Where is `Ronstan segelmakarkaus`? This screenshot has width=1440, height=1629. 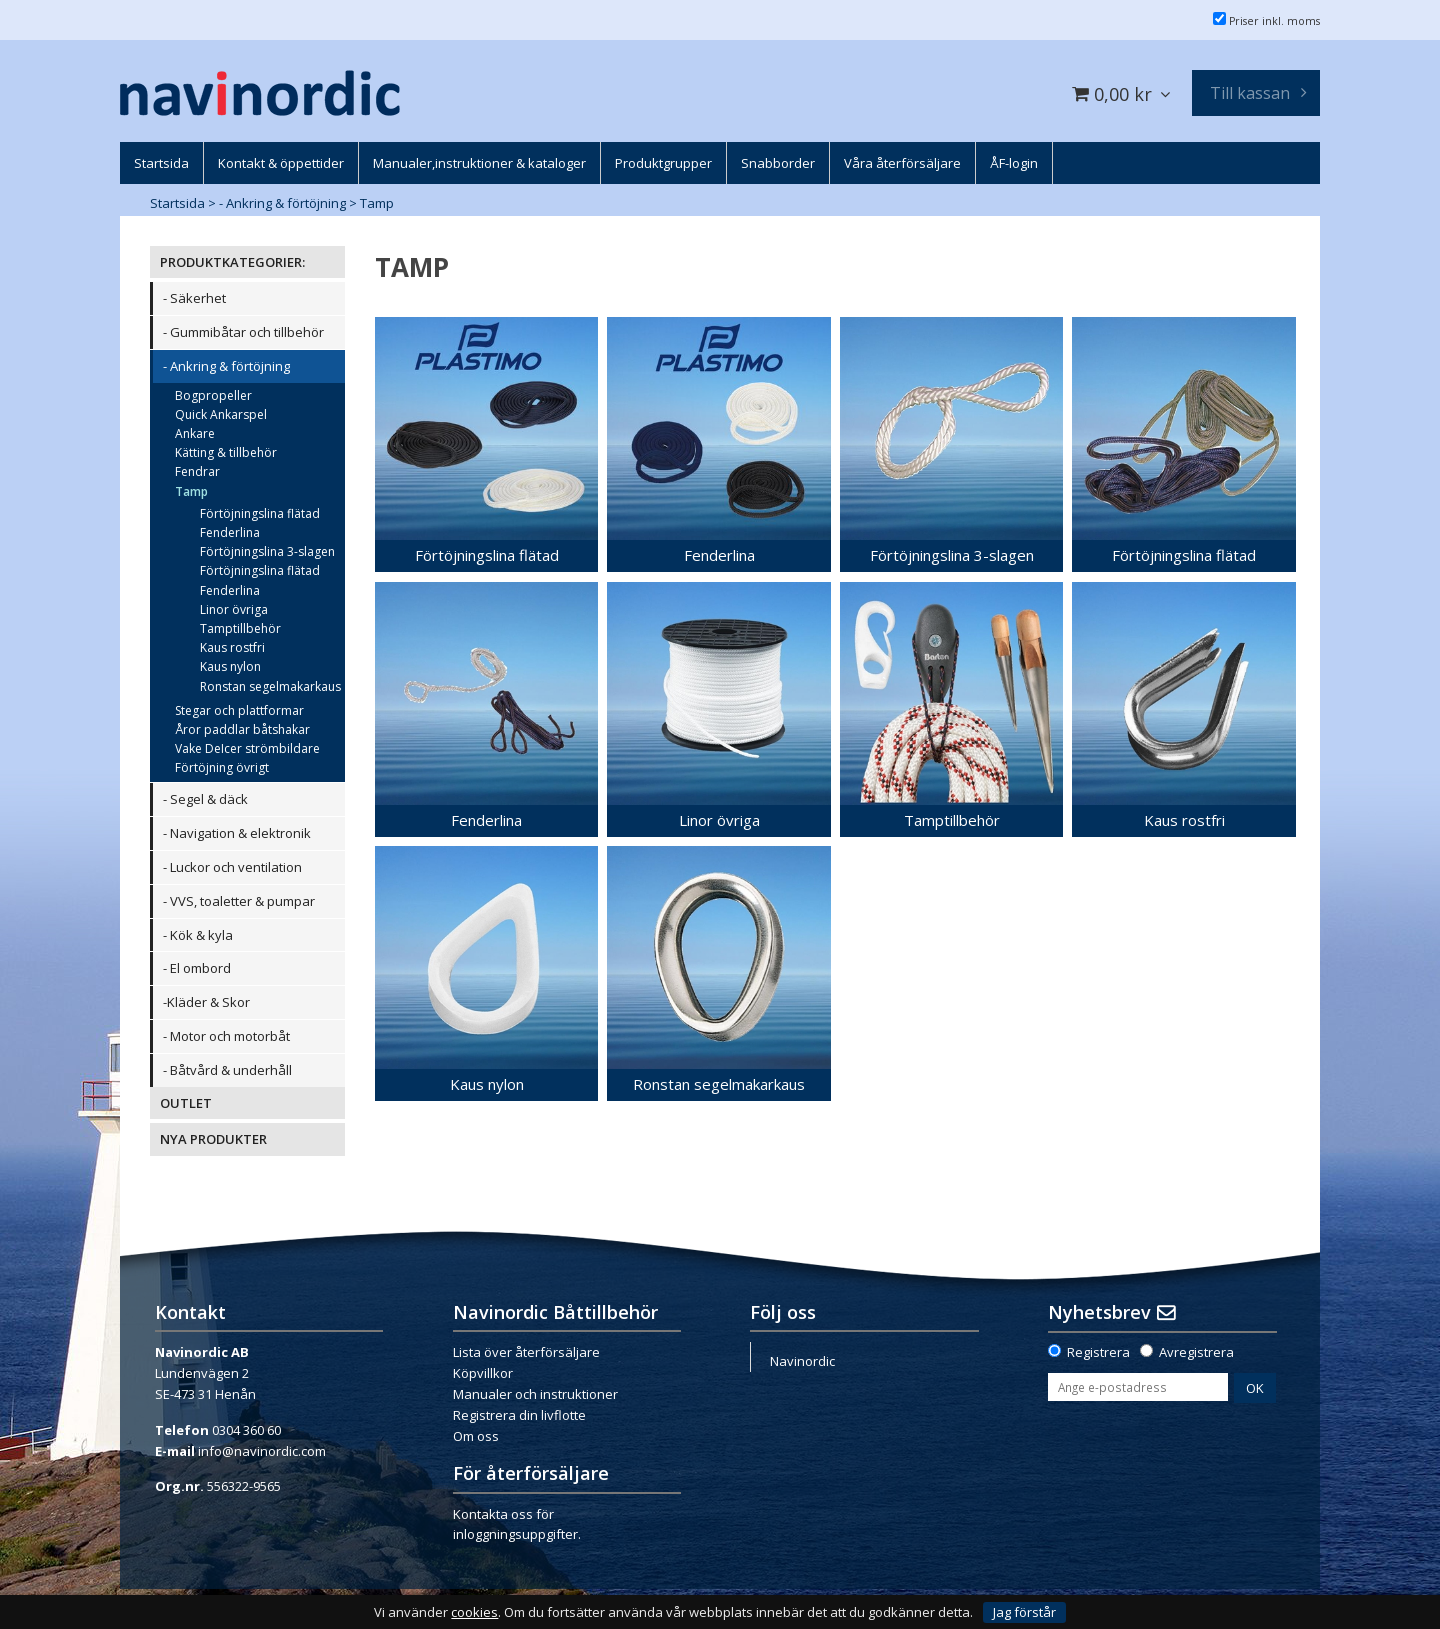
Ronstan segelmakarkaus is located at coordinates (270, 686).